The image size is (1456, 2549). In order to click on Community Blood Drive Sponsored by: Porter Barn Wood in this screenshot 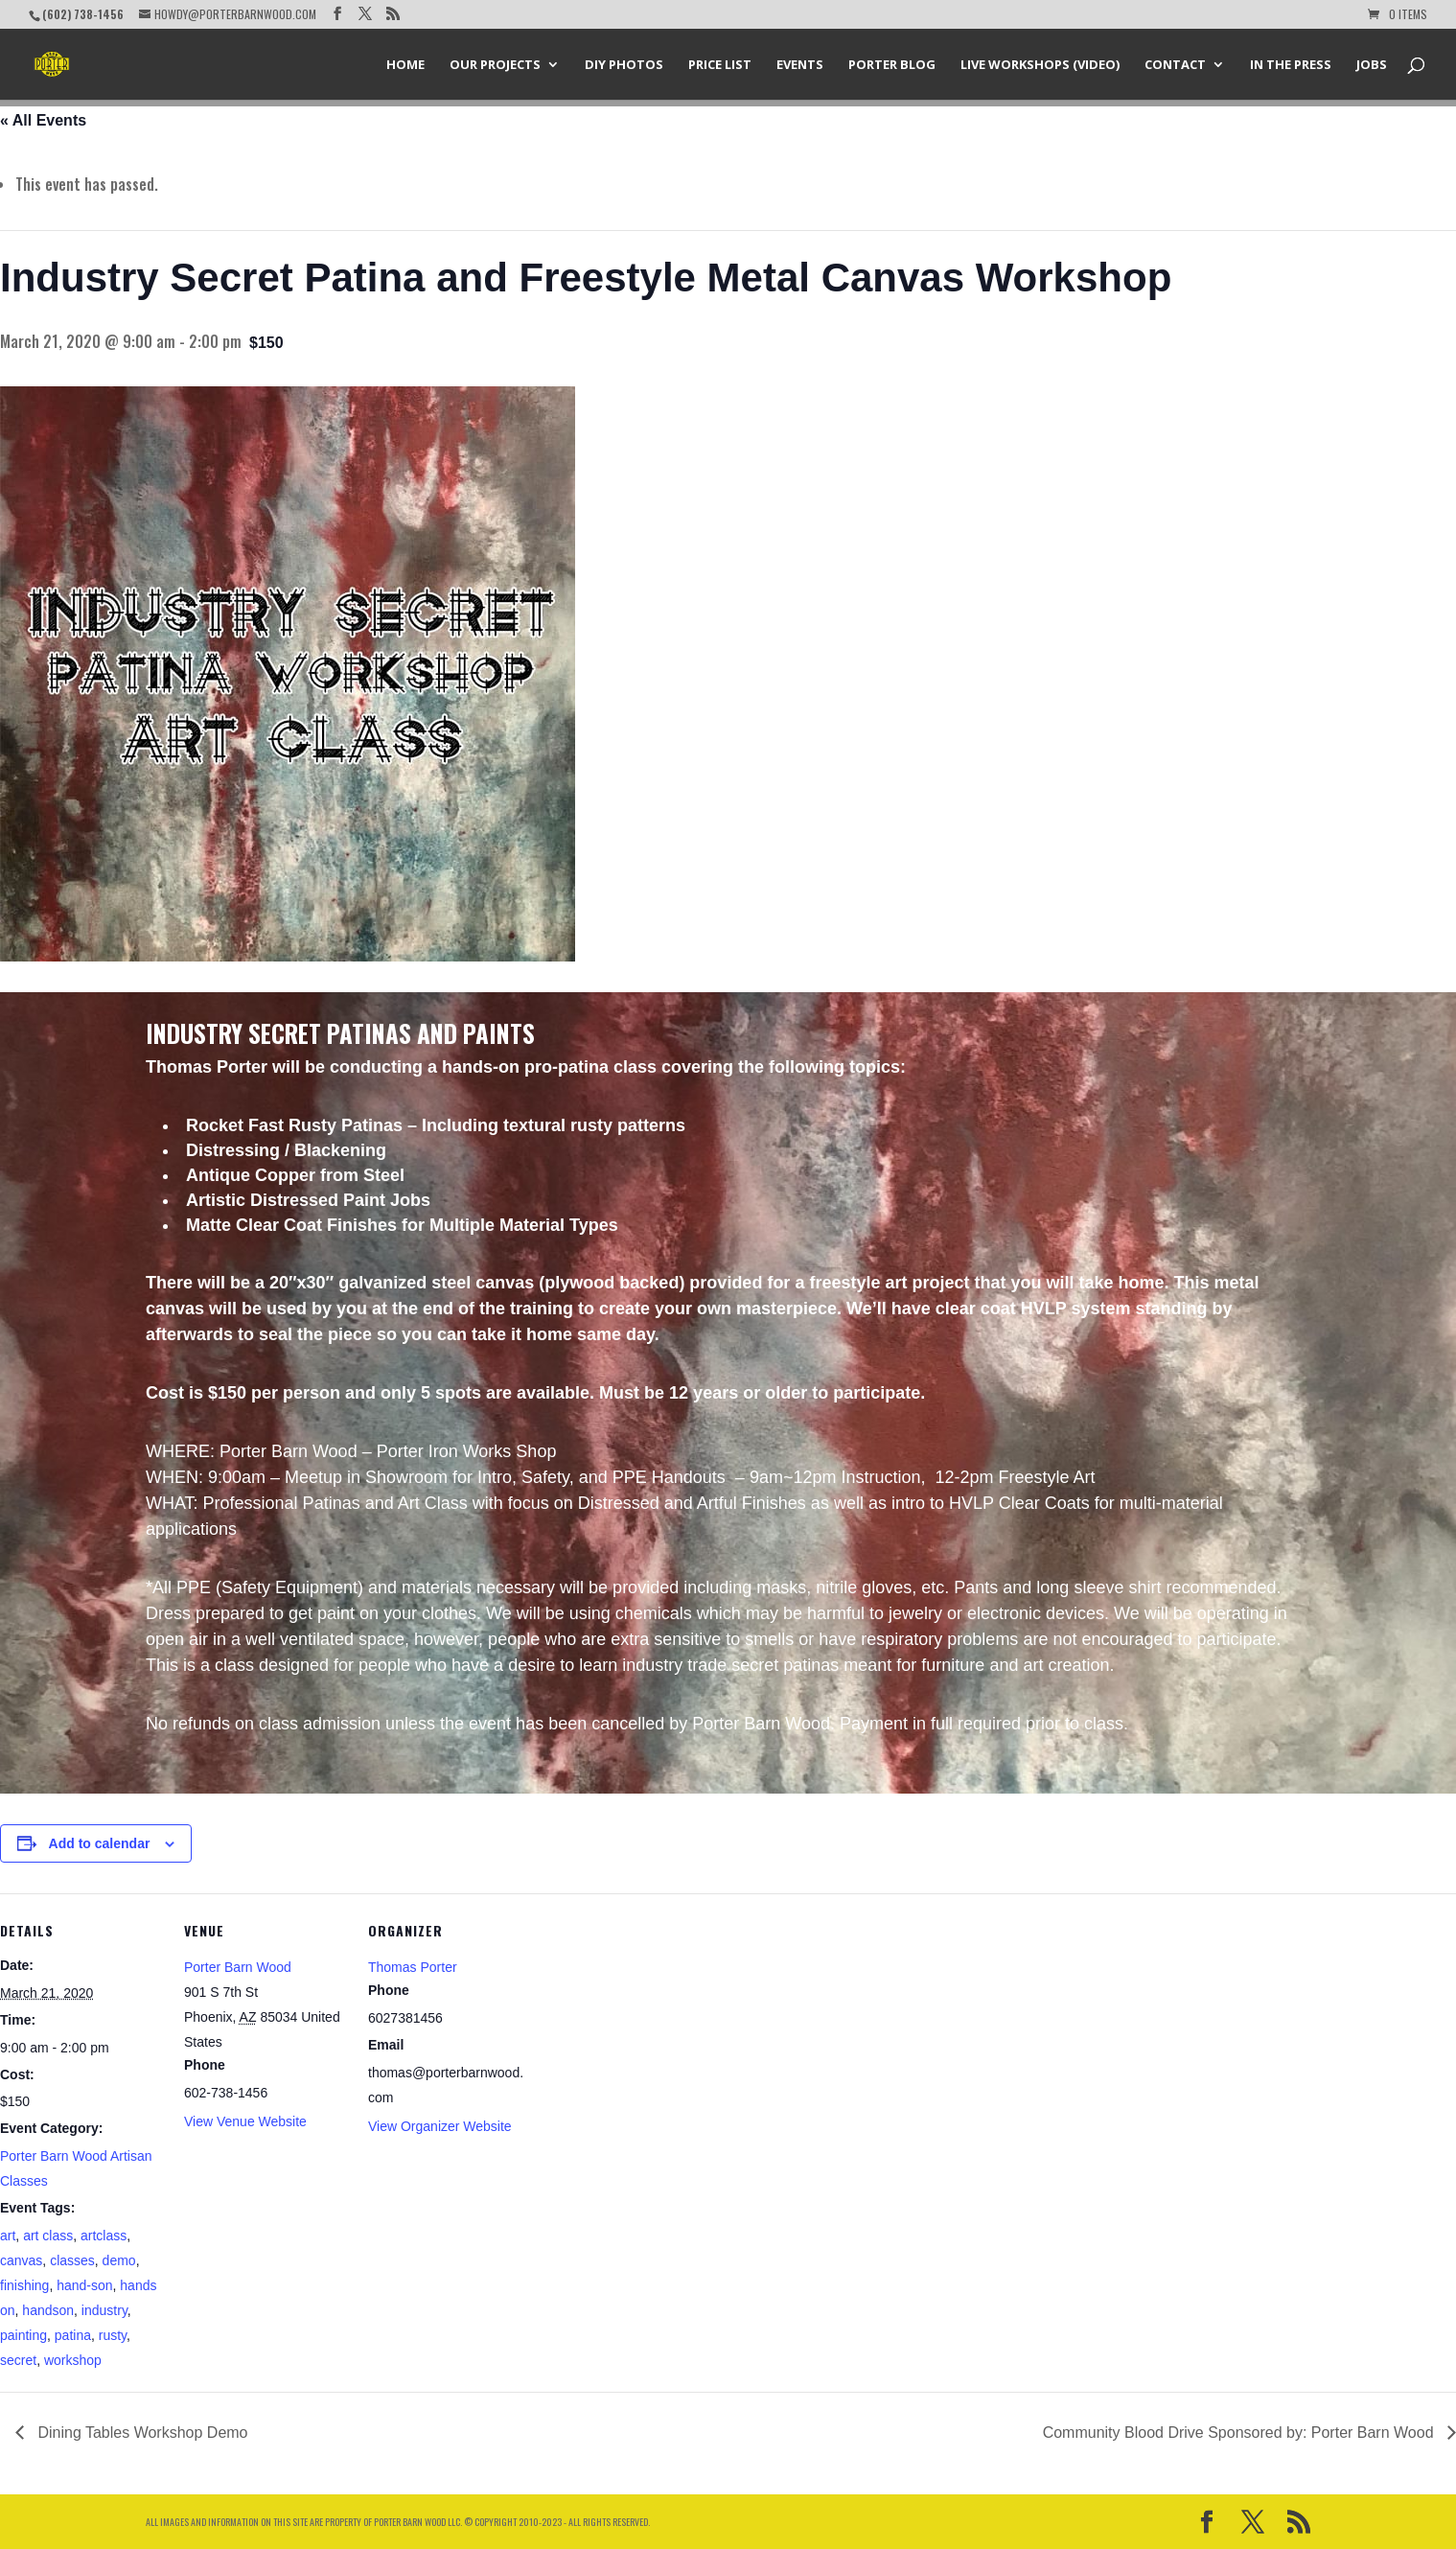, I will do `click(1240, 2432)`.